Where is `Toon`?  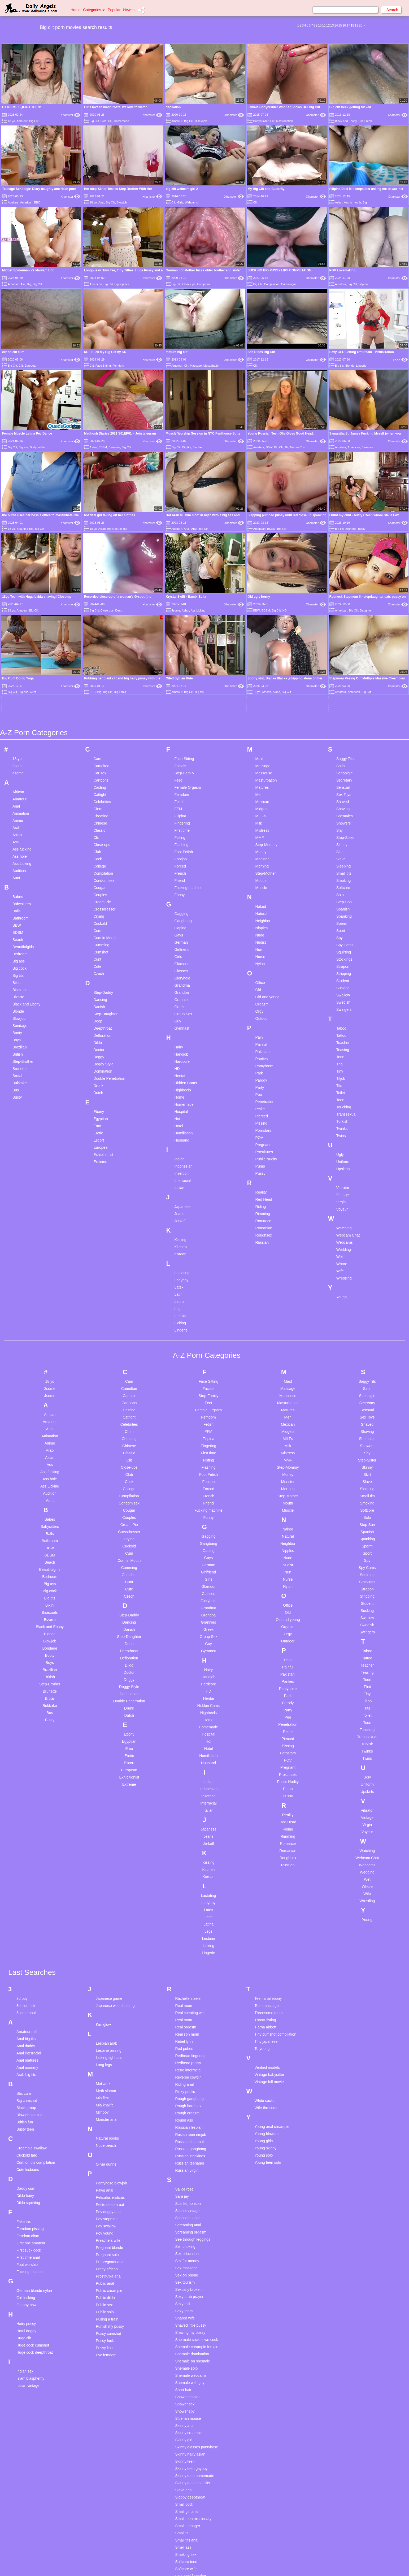 Toon is located at coordinates (340, 940).